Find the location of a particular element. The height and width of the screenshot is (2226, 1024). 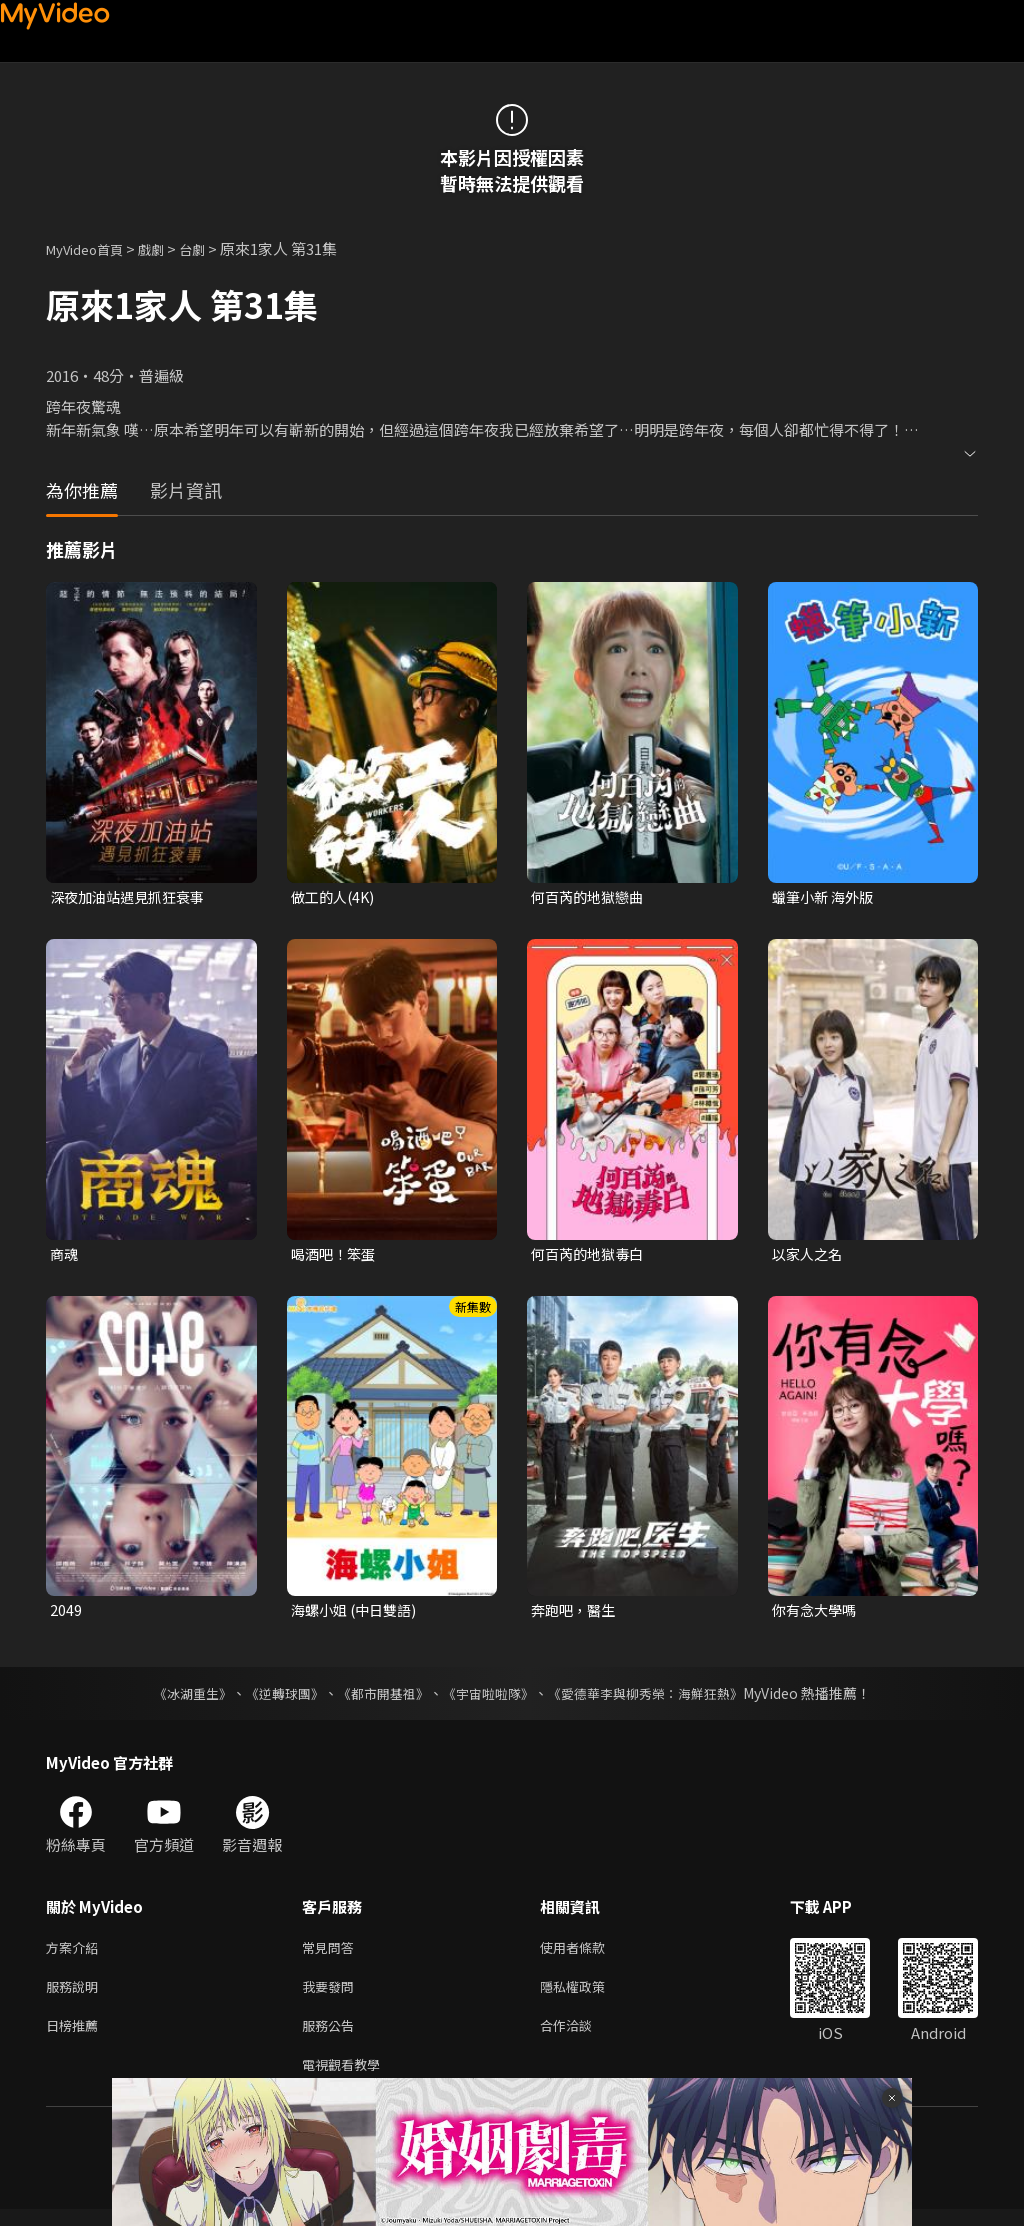

蠟筆小新 海外版 is located at coordinates (826, 897).